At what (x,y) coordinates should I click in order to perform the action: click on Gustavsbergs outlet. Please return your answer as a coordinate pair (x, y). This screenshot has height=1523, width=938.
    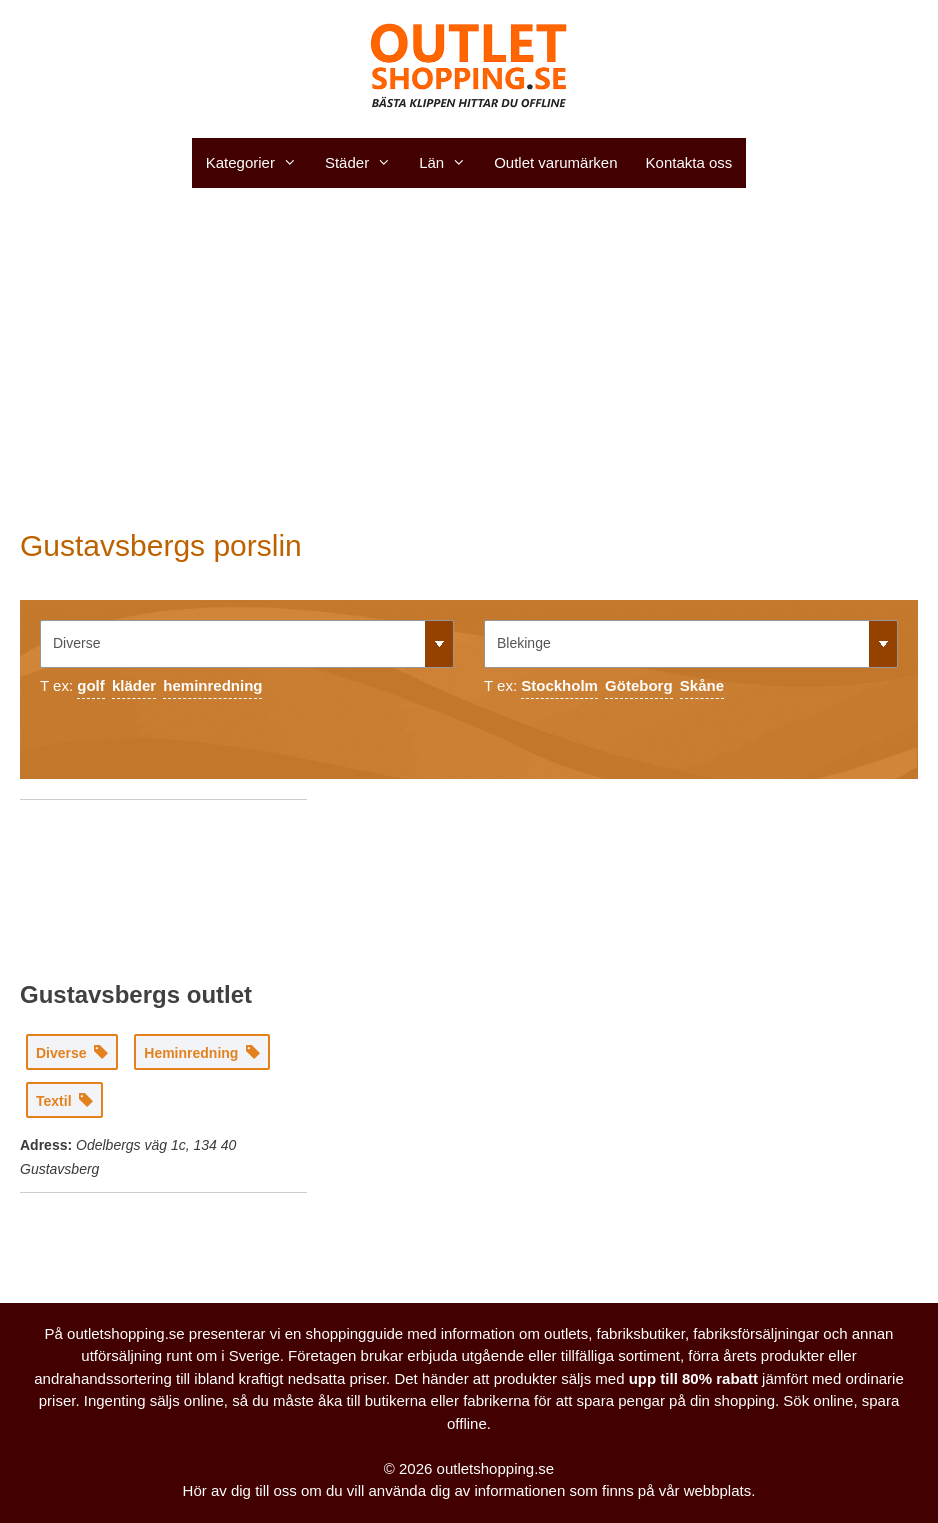
    Looking at the image, I should click on (136, 994).